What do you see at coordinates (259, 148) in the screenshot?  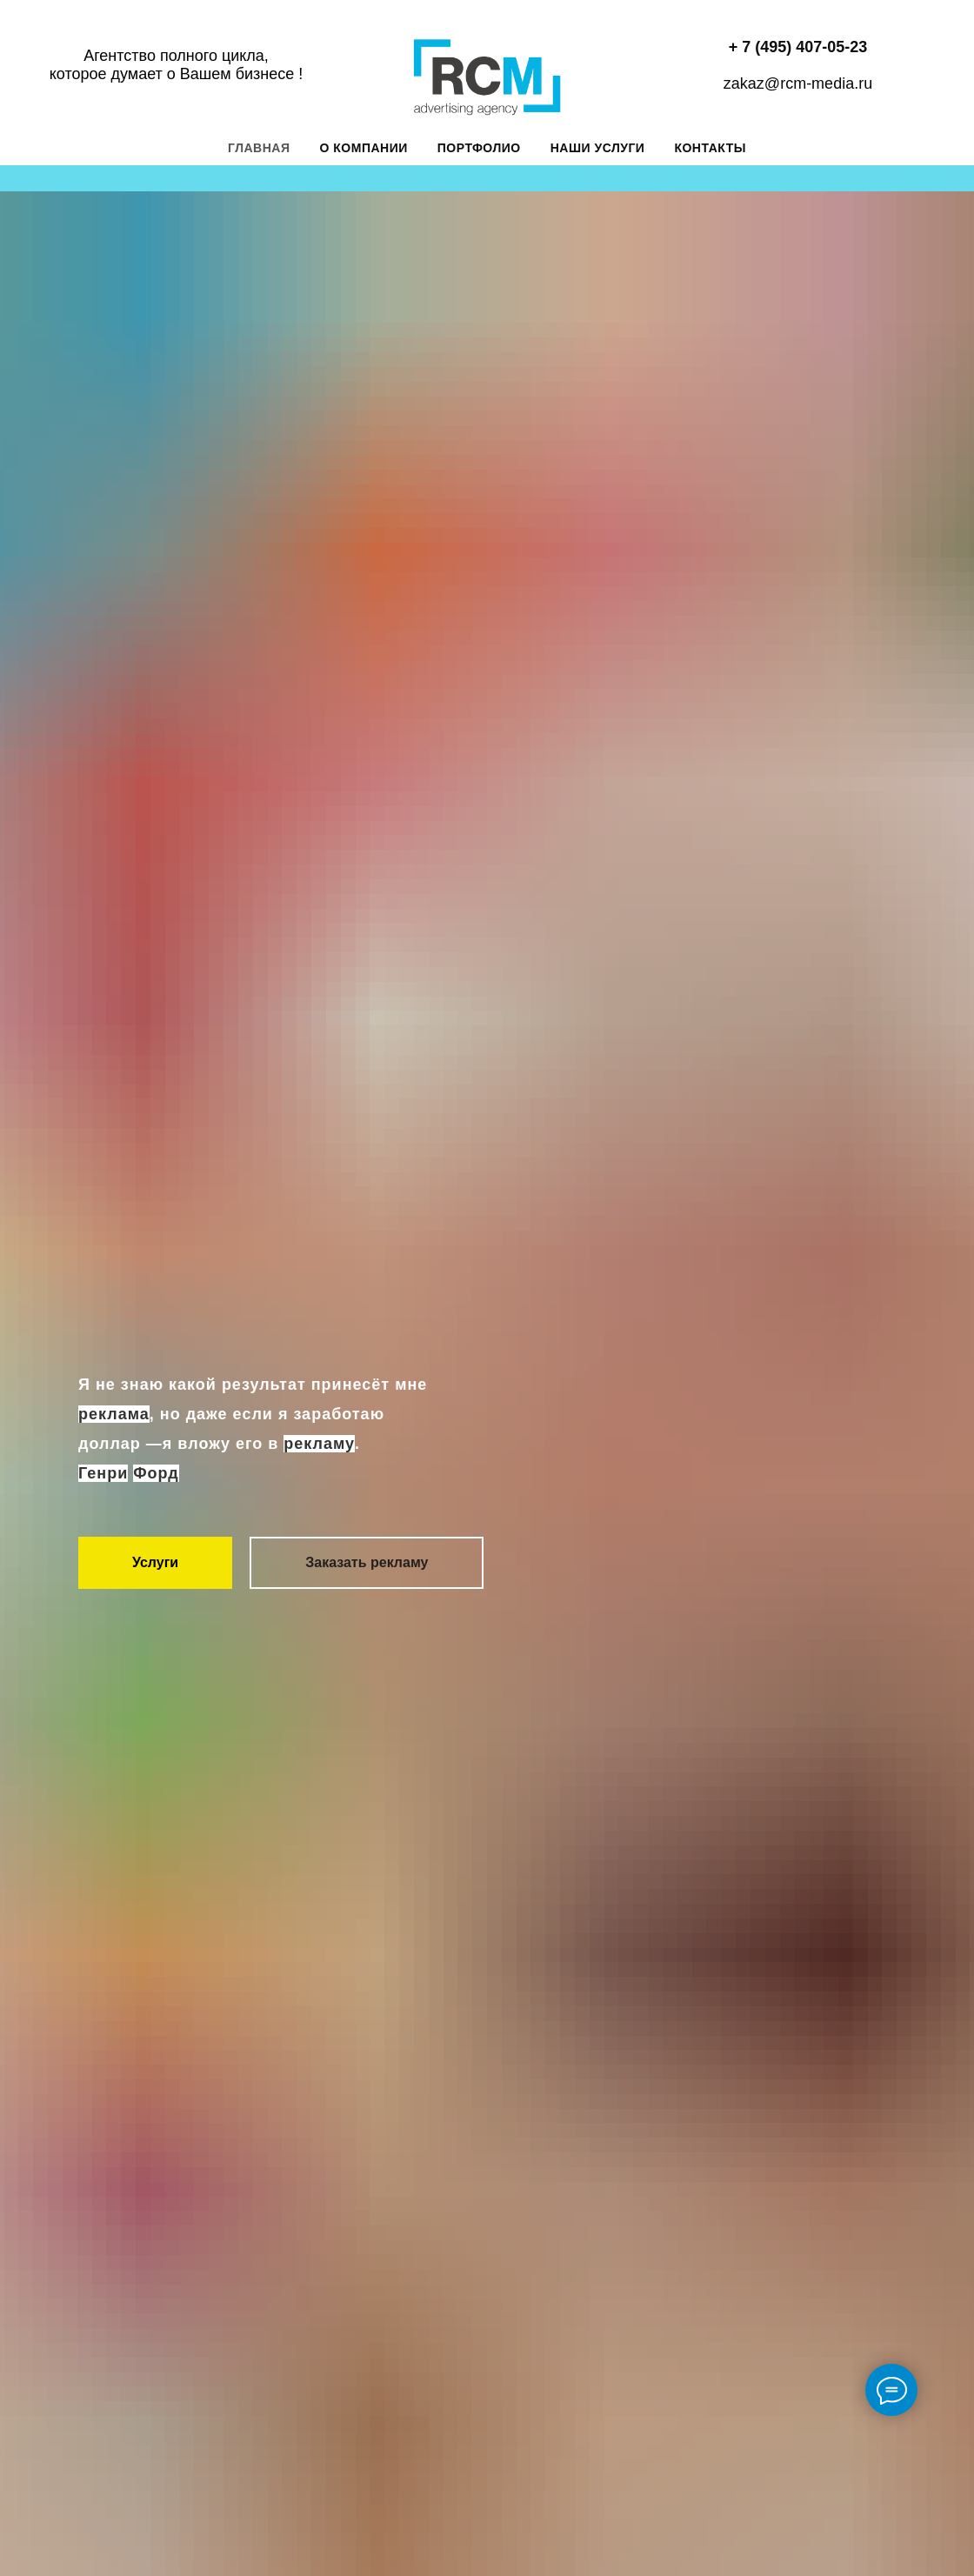 I see `Главная` at bounding box center [259, 148].